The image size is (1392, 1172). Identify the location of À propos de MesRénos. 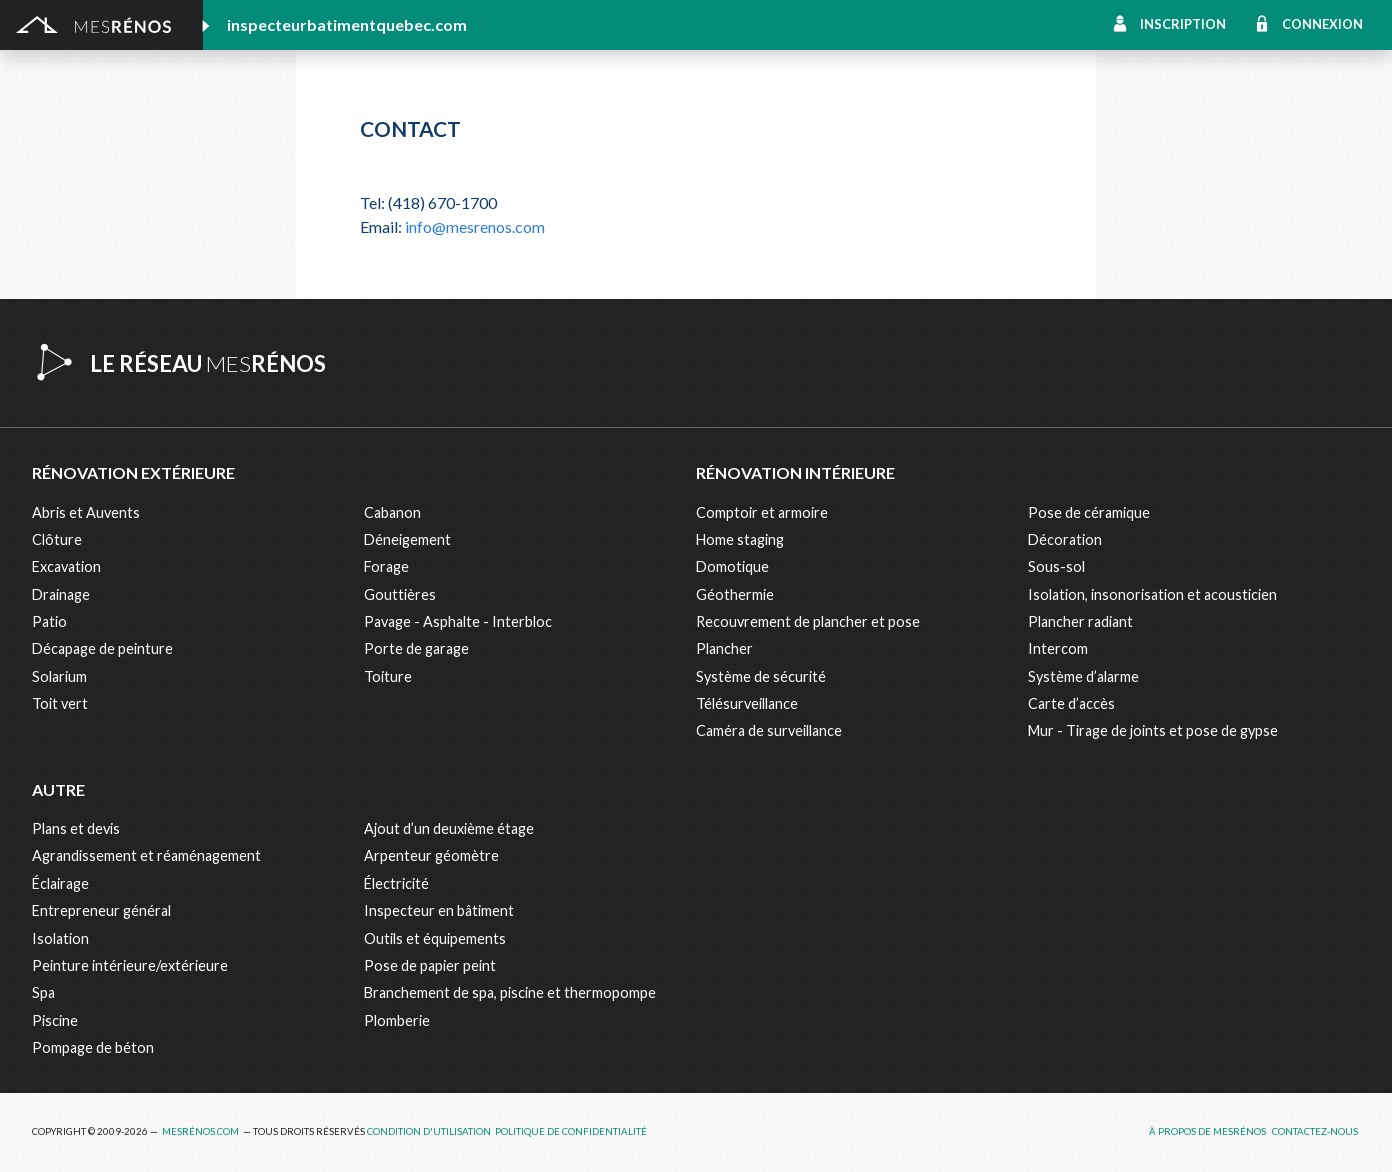
(1207, 1131).